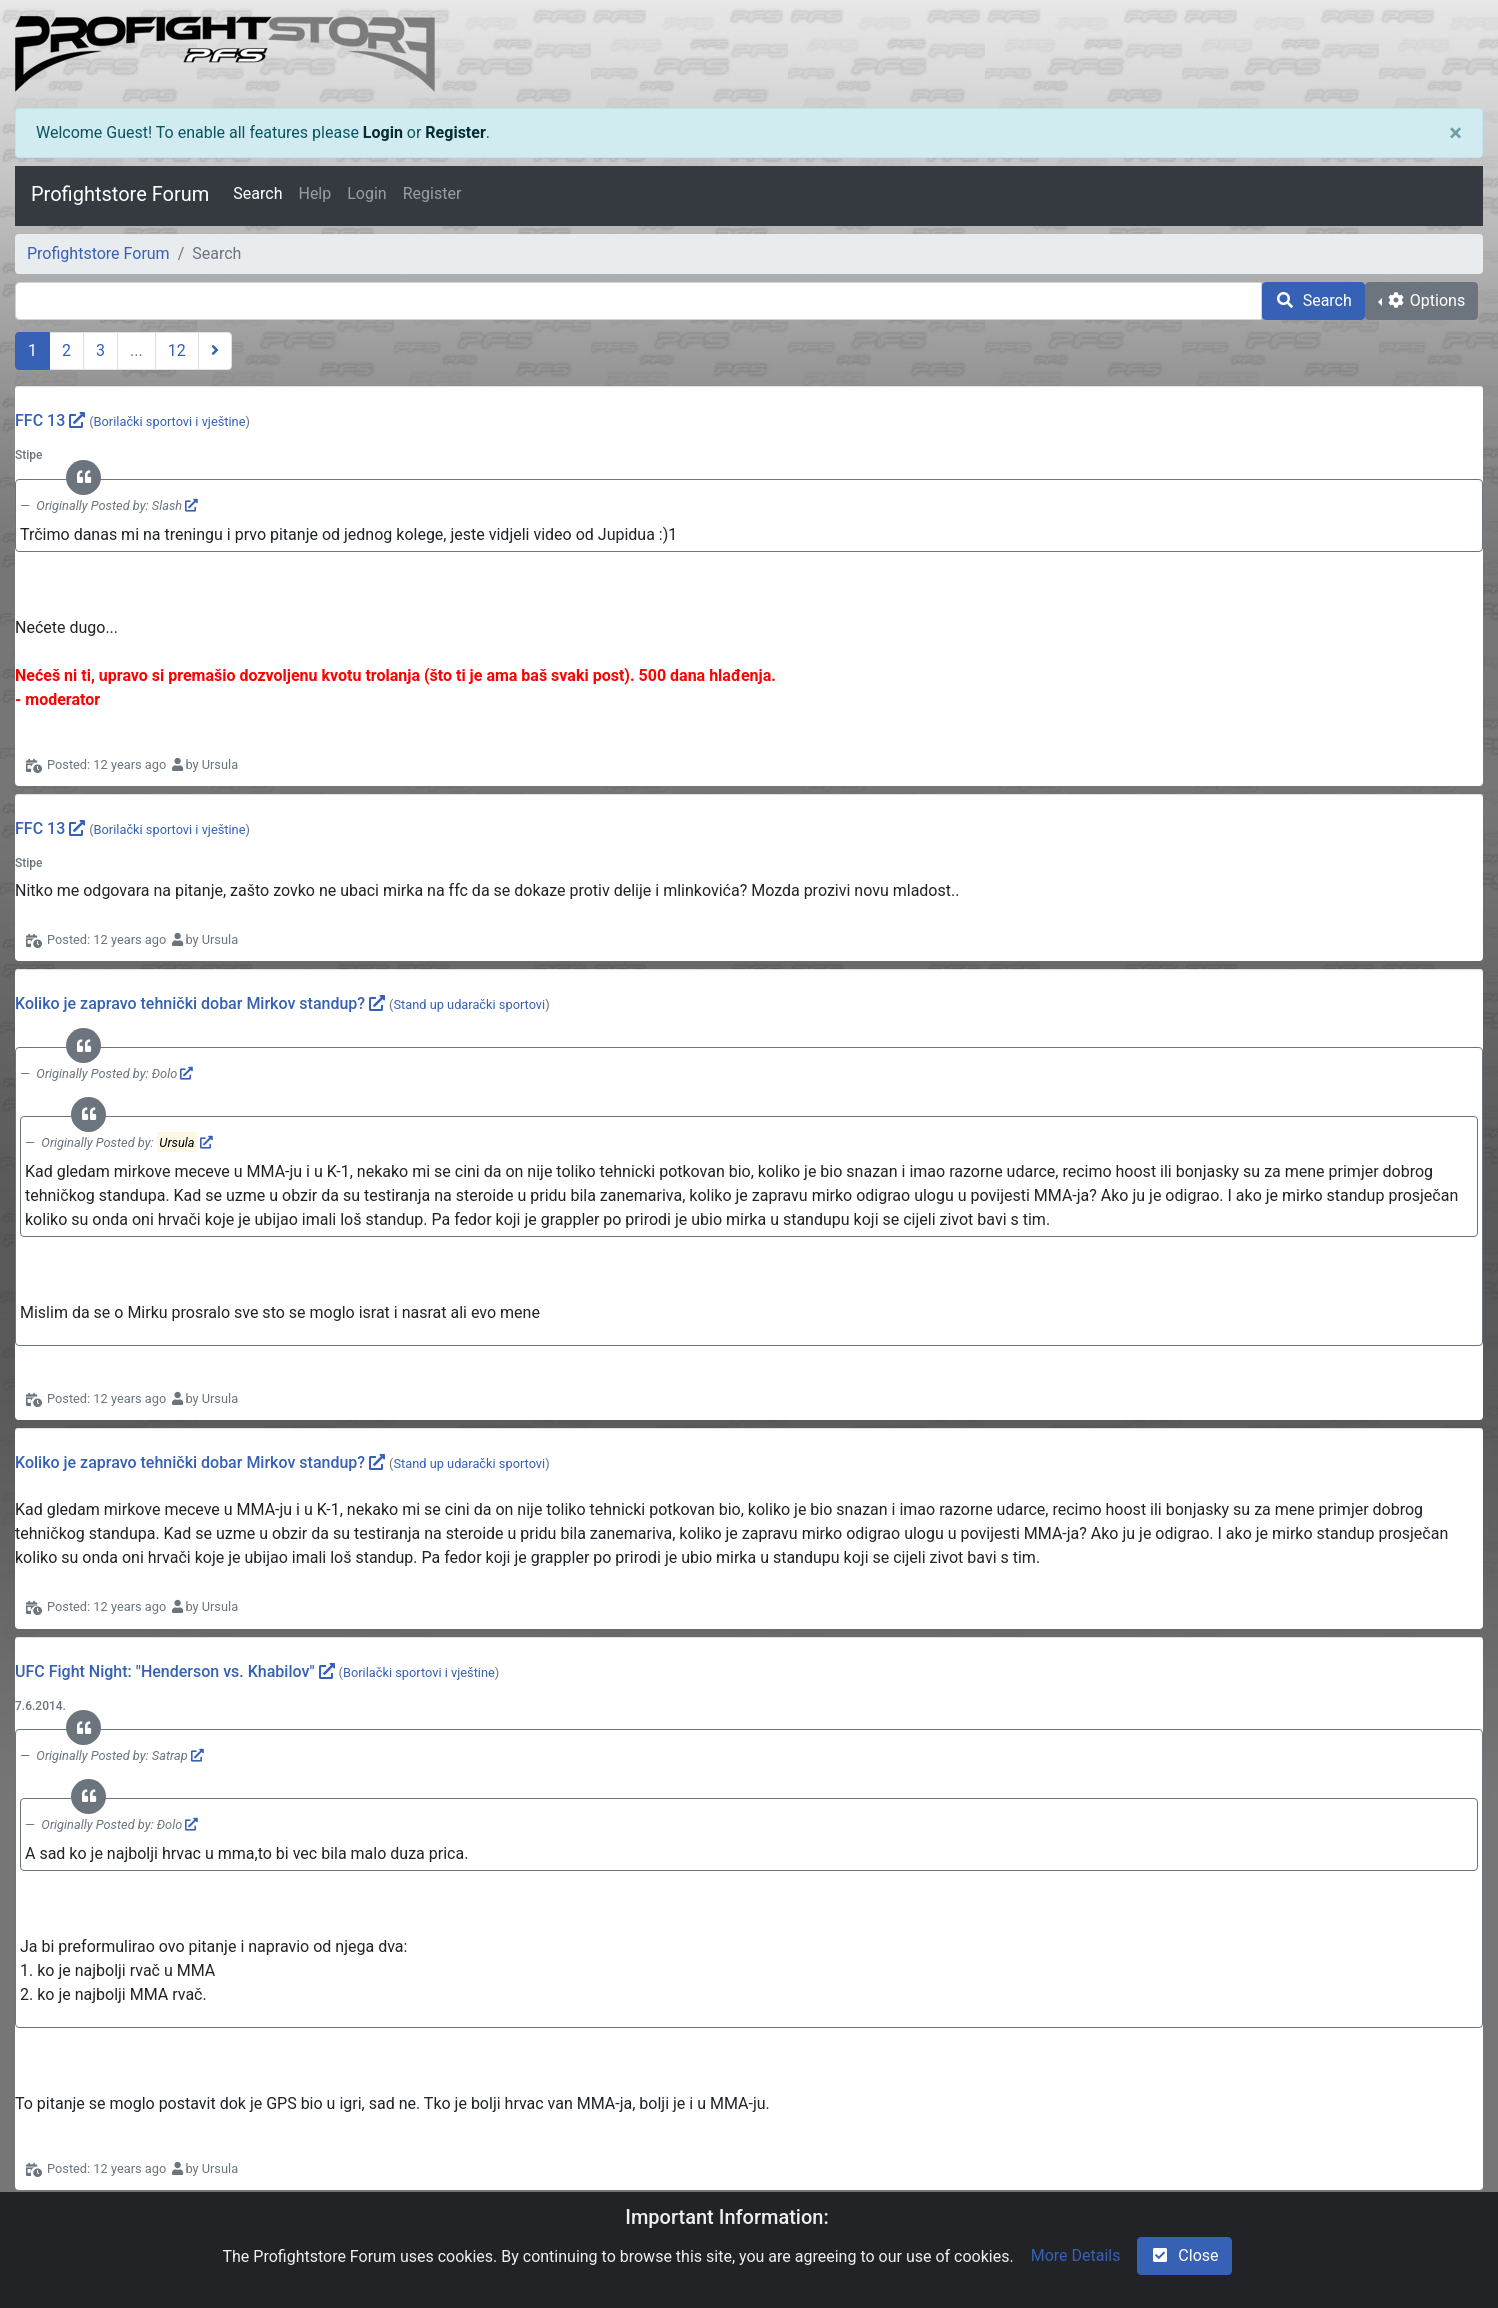 The image size is (1498, 2308). I want to click on Login, so click(383, 132).